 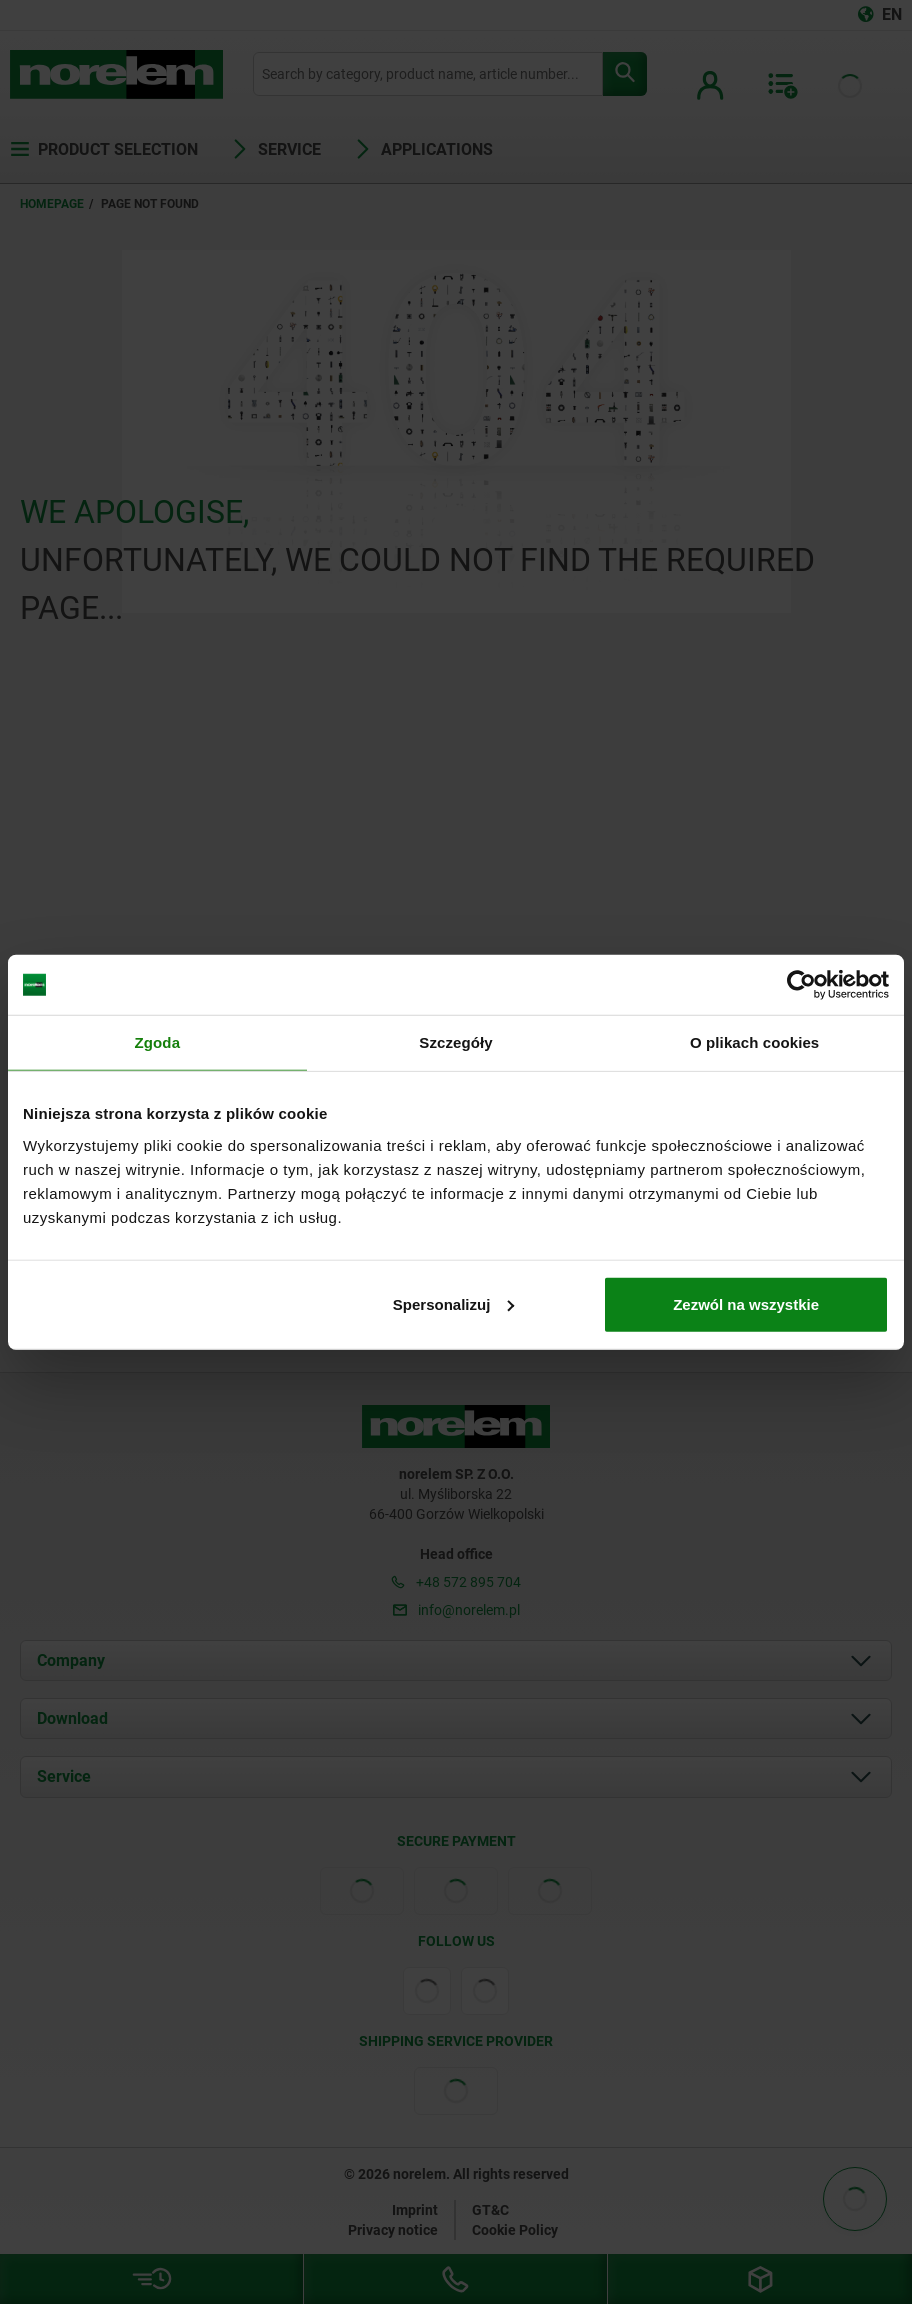 I want to click on O plikach cookies [tab], so click(x=754, y=1042).